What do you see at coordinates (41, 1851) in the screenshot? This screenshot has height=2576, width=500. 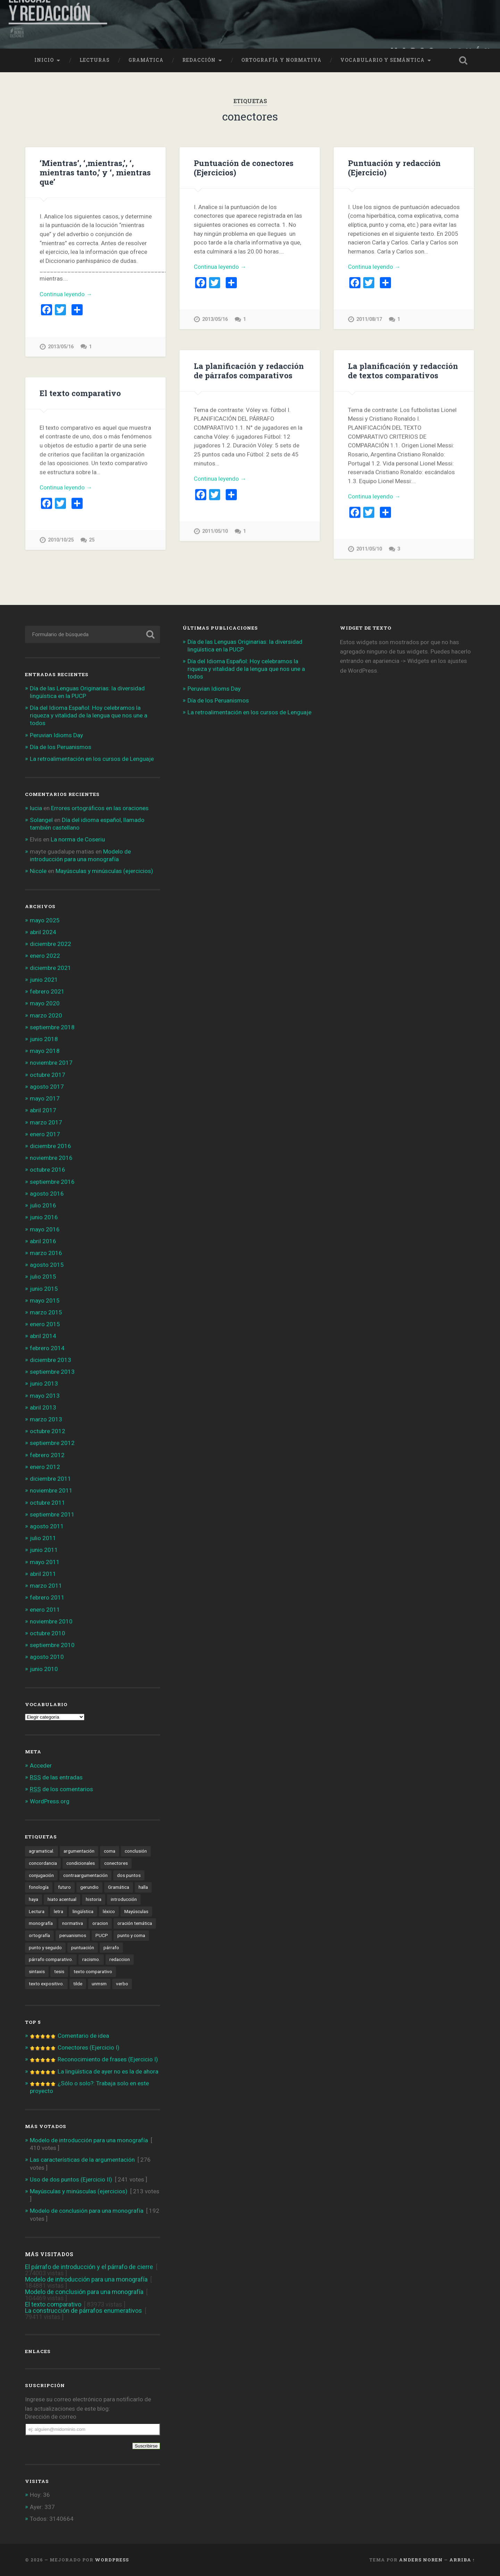 I see `agramatical. [agramatical. (1 elemento)]` at bounding box center [41, 1851].